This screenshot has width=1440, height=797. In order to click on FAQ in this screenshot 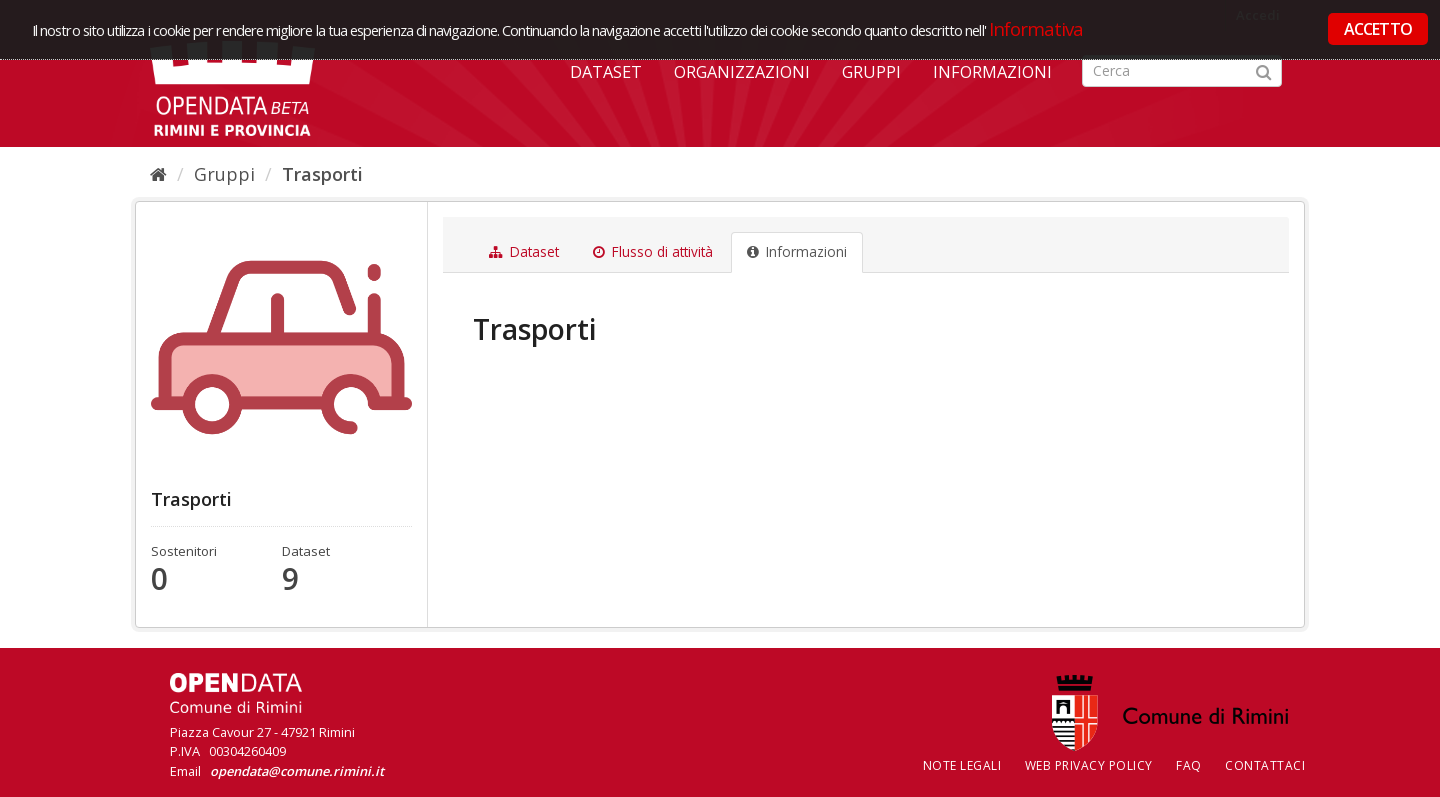, I will do `click(1189, 765)`.